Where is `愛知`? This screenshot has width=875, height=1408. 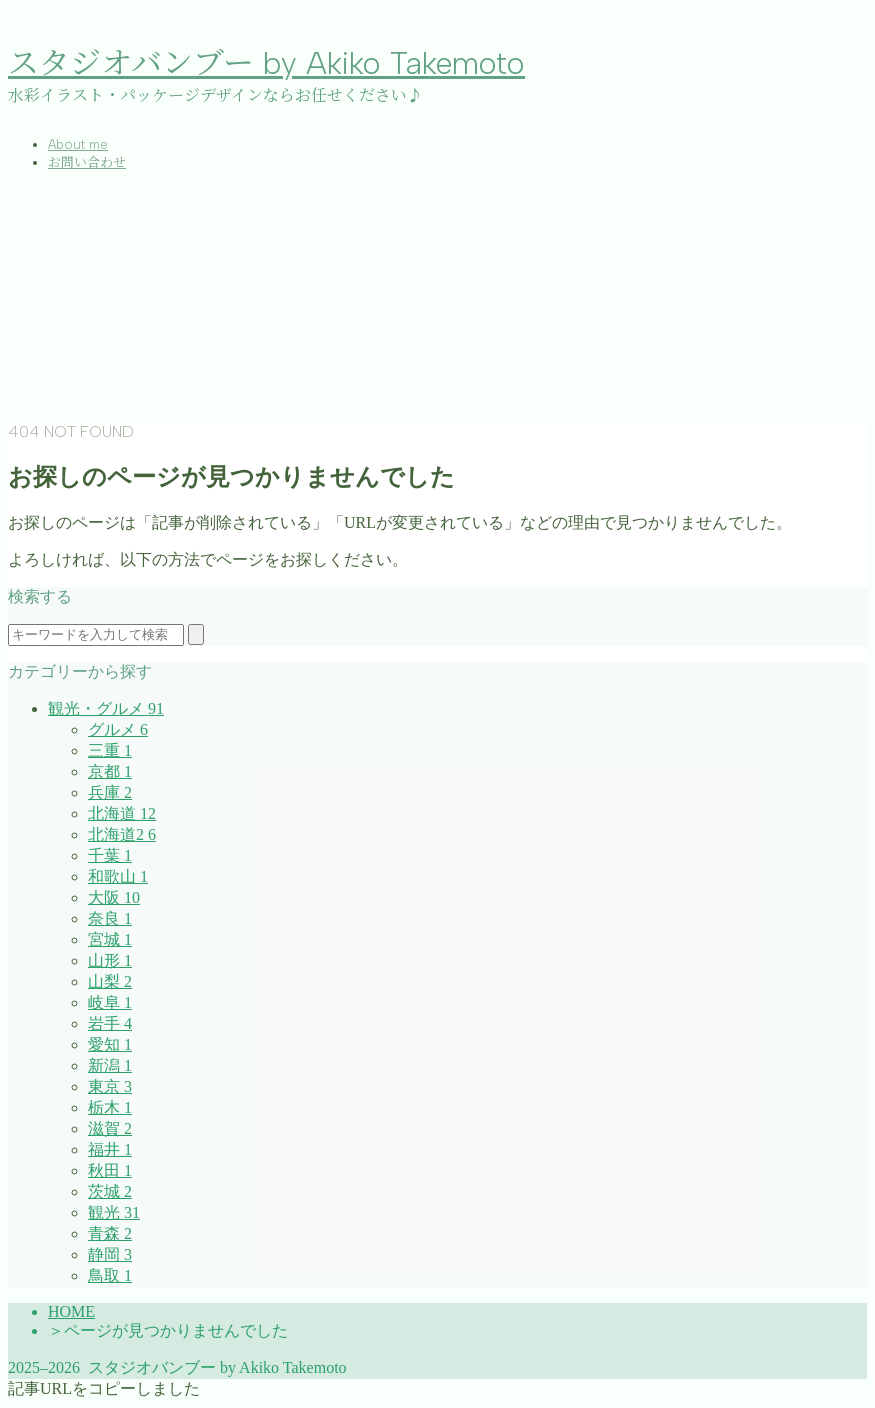 愛知 is located at coordinates (110, 1044).